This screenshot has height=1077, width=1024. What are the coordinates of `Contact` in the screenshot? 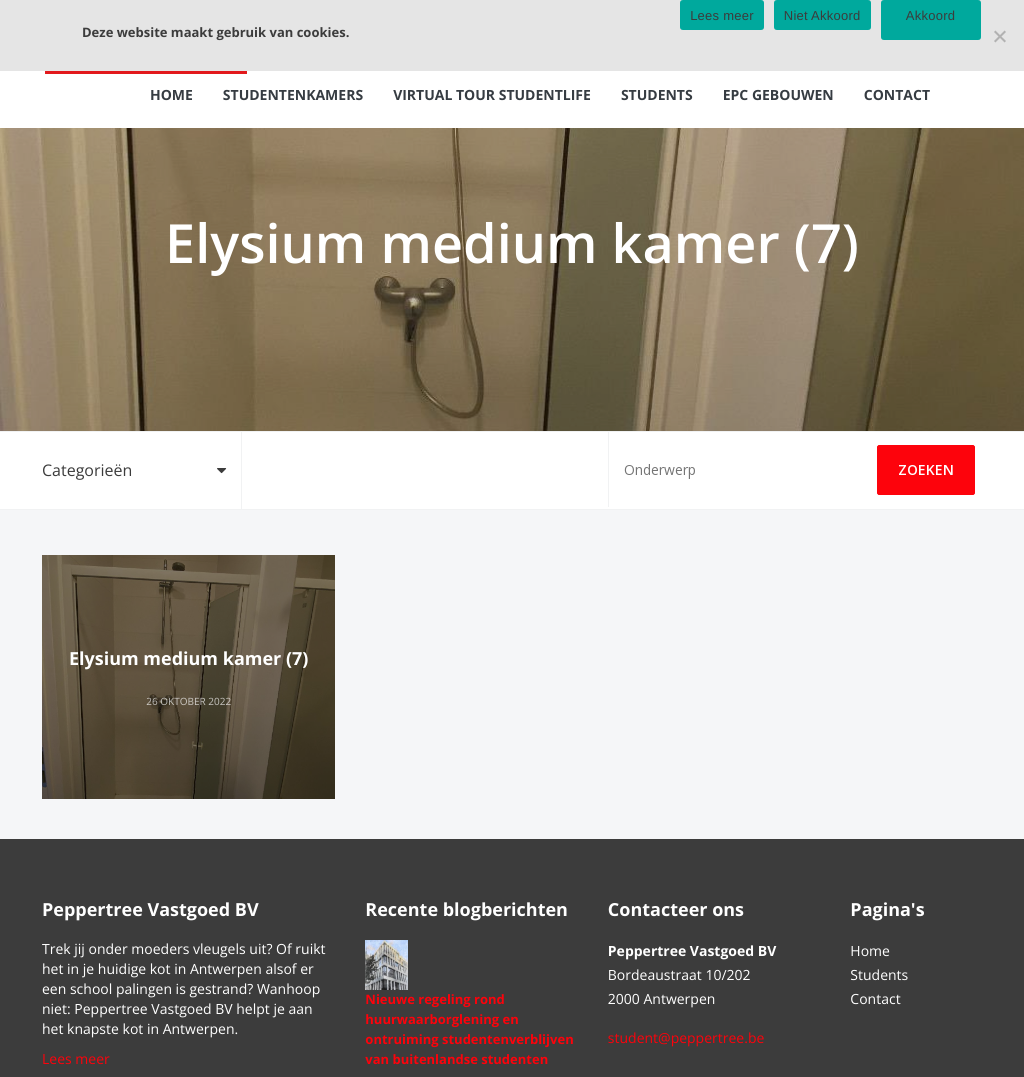 It's located at (897, 95).